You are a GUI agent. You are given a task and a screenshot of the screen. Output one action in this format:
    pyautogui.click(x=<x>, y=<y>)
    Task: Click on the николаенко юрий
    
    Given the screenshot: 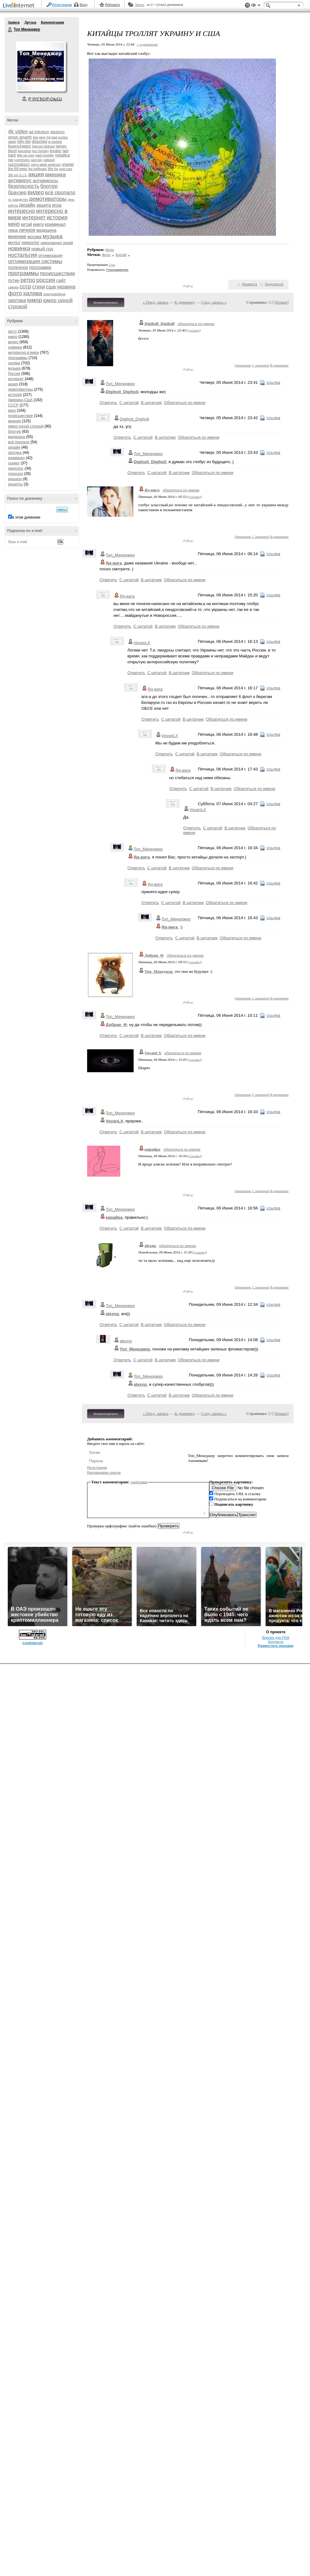 What is the action you would take?
    pyautogui.click(x=57, y=242)
    